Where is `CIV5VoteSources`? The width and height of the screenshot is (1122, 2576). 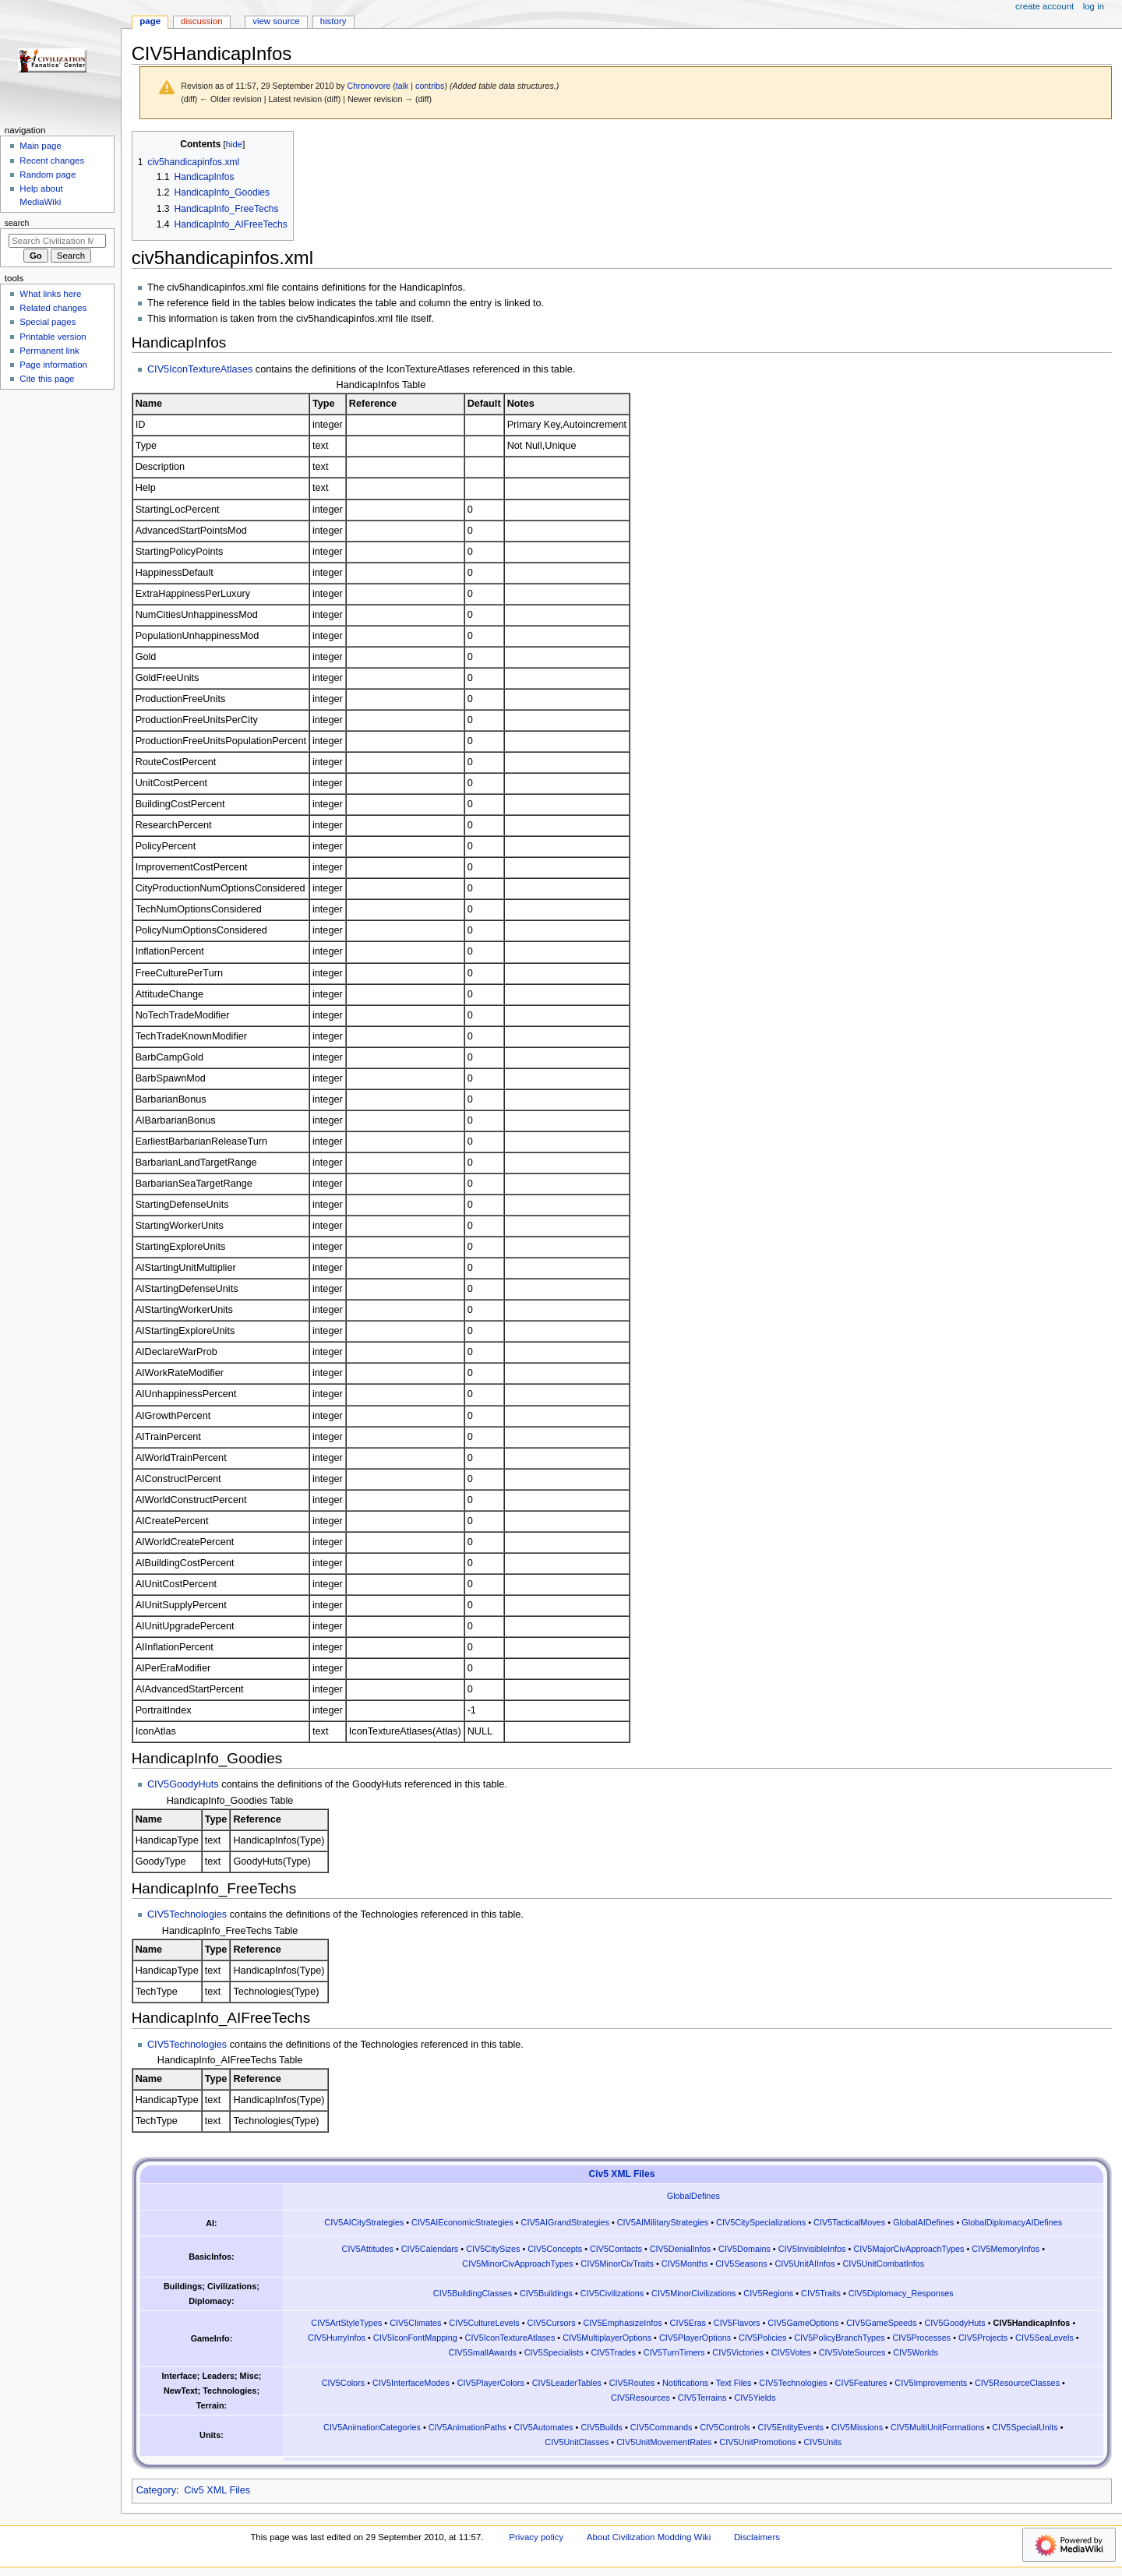 CIV5VoteSources is located at coordinates (852, 2352).